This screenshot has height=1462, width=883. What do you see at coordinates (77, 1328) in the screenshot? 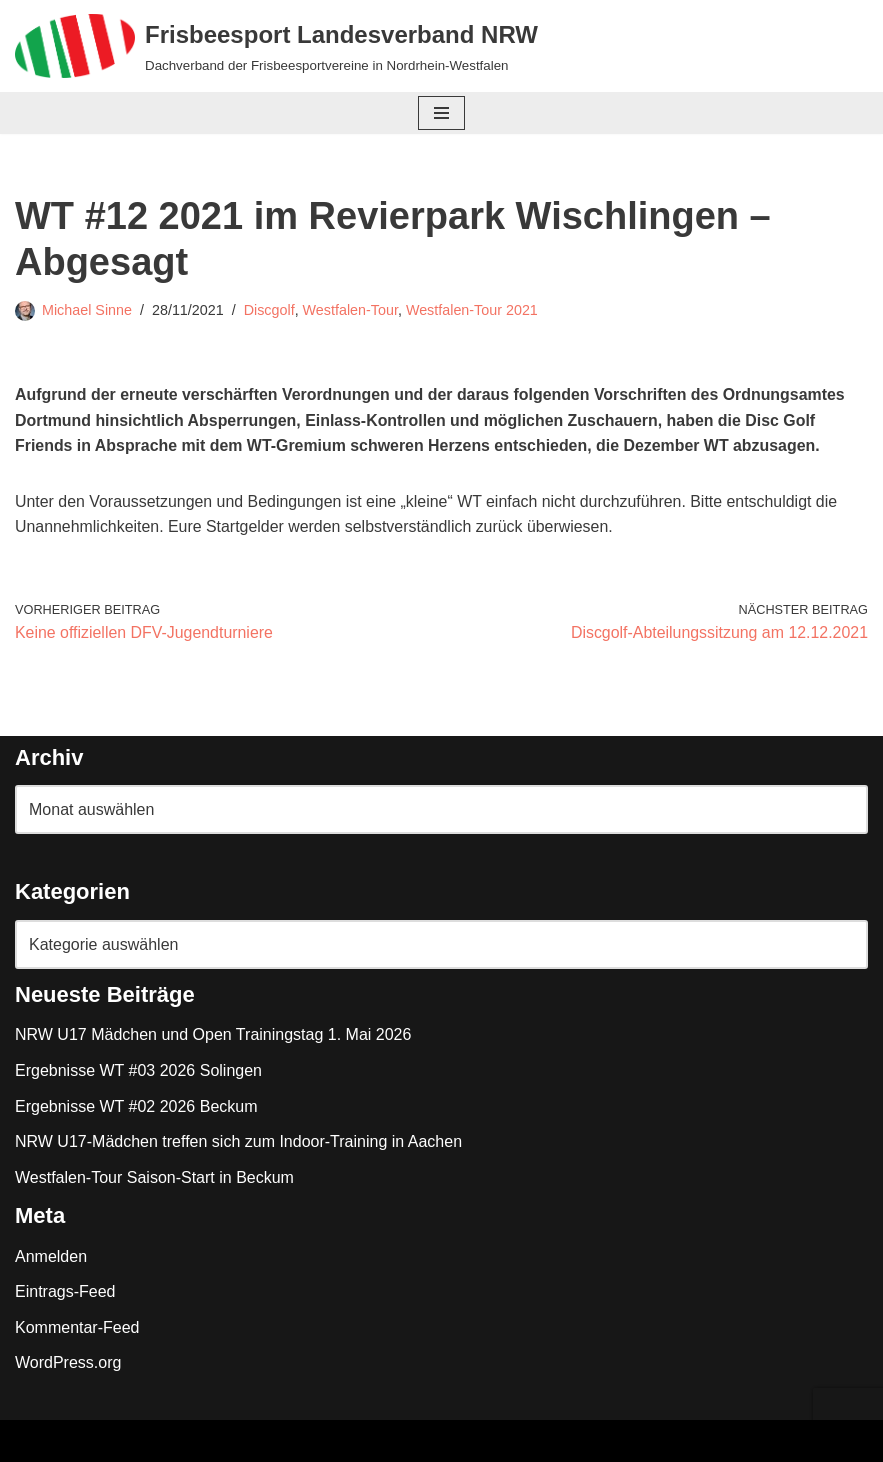
I see `Kommentar-Feed` at bounding box center [77, 1328].